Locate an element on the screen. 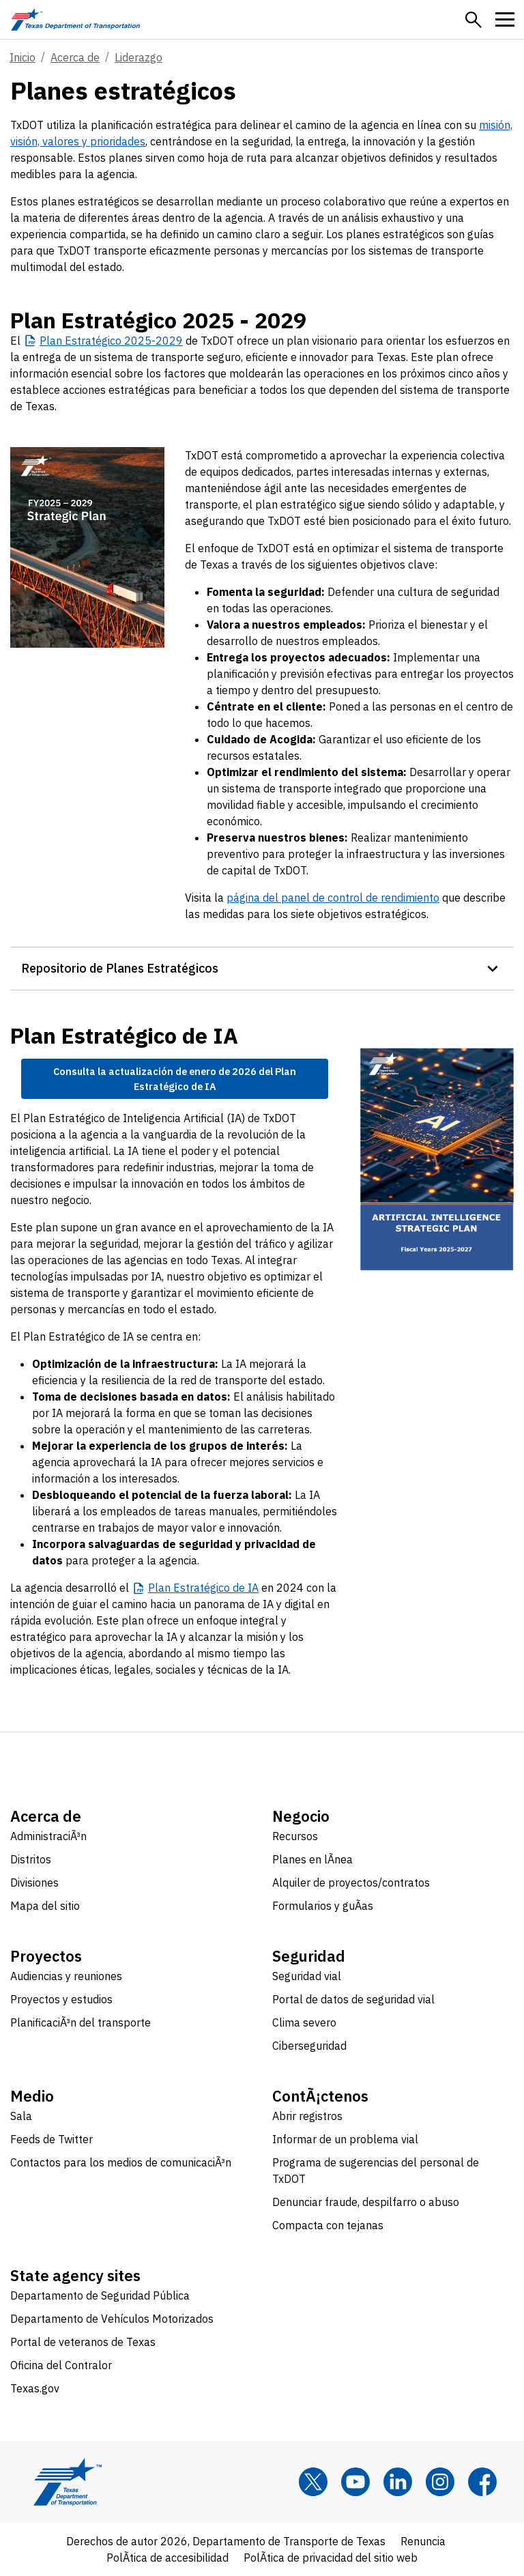  [button] is located at coordinates (473, 20).